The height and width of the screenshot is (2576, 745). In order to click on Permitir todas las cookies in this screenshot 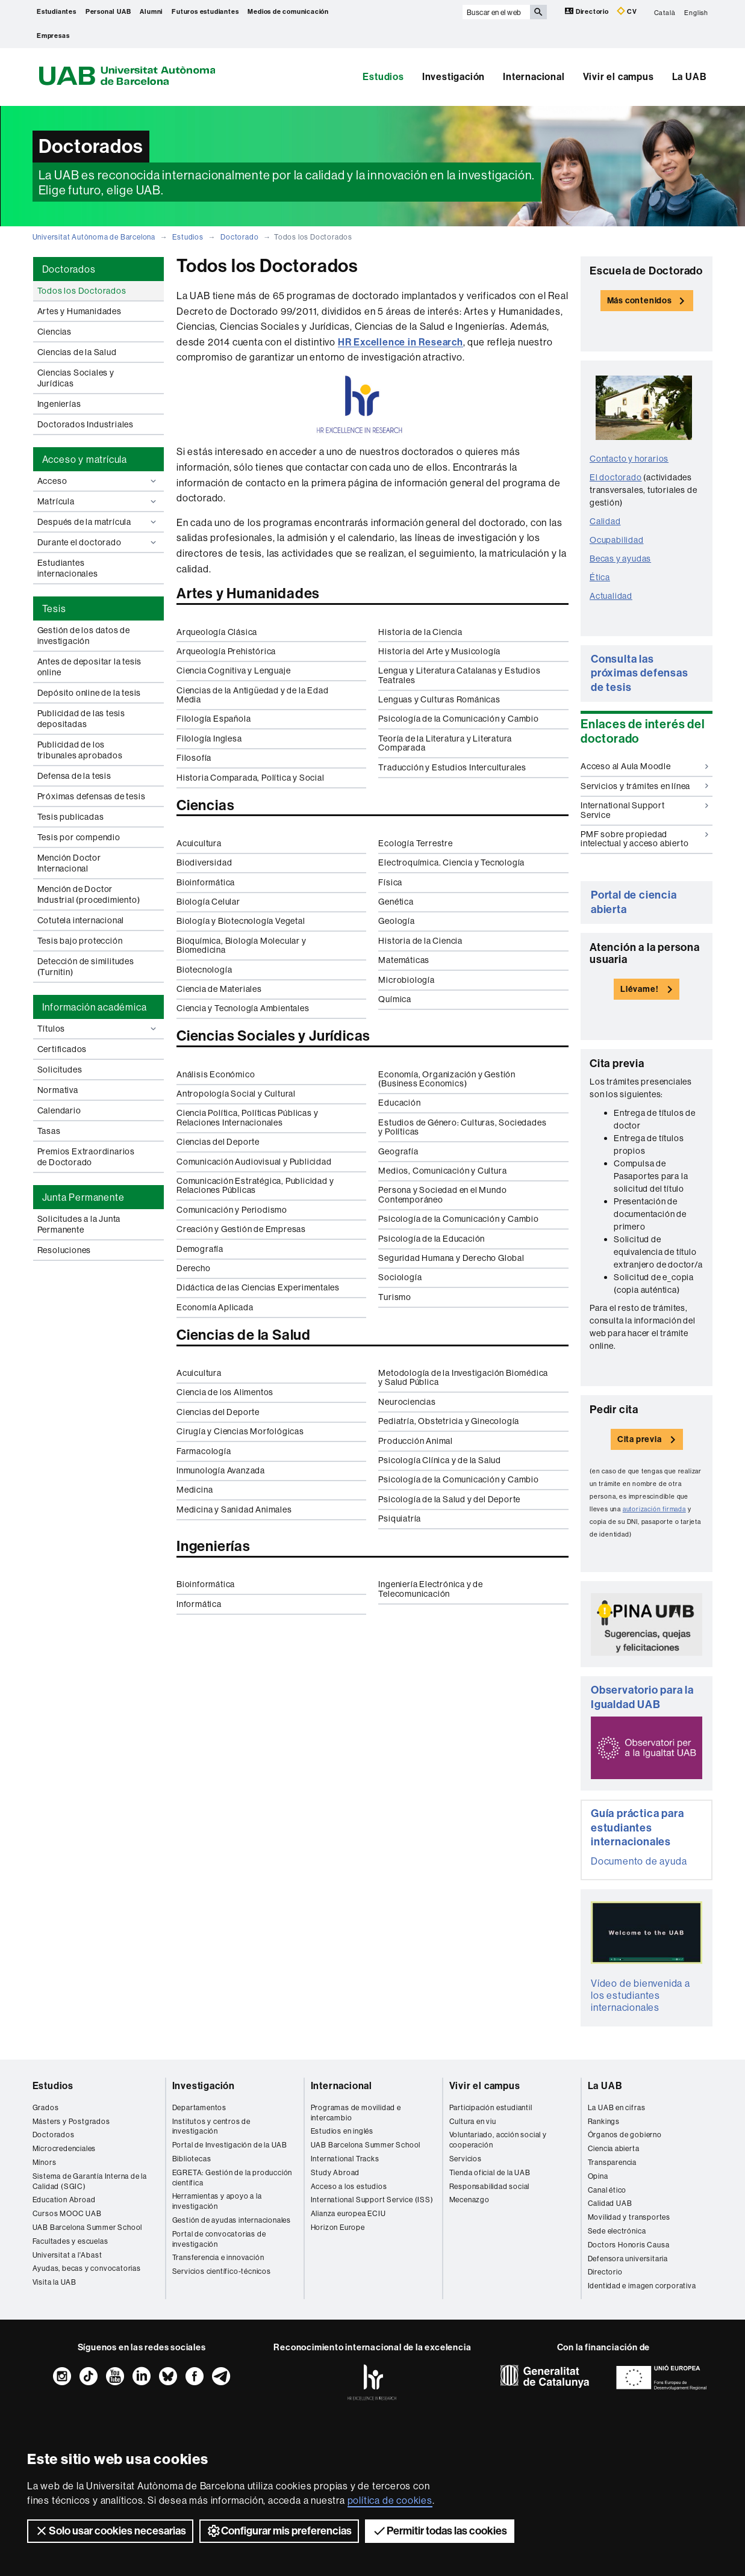, I will do `click(439, 2531)`.